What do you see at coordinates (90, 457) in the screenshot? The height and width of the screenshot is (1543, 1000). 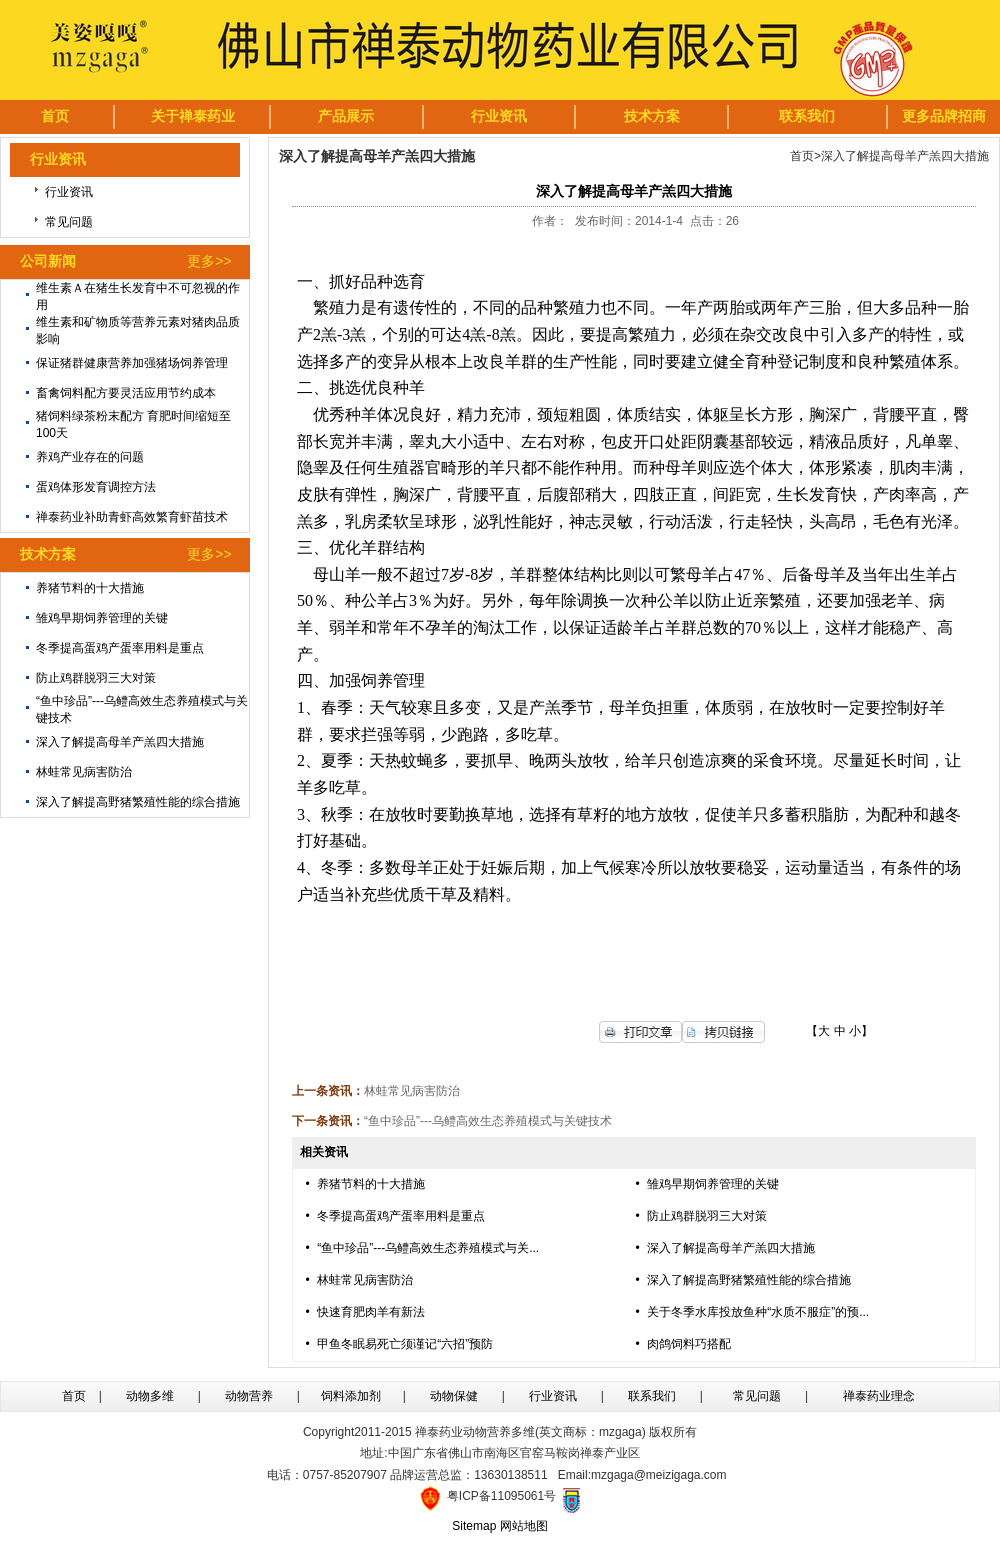 I see `养鸡产业存在的问题` at bounding box center [90, 457].